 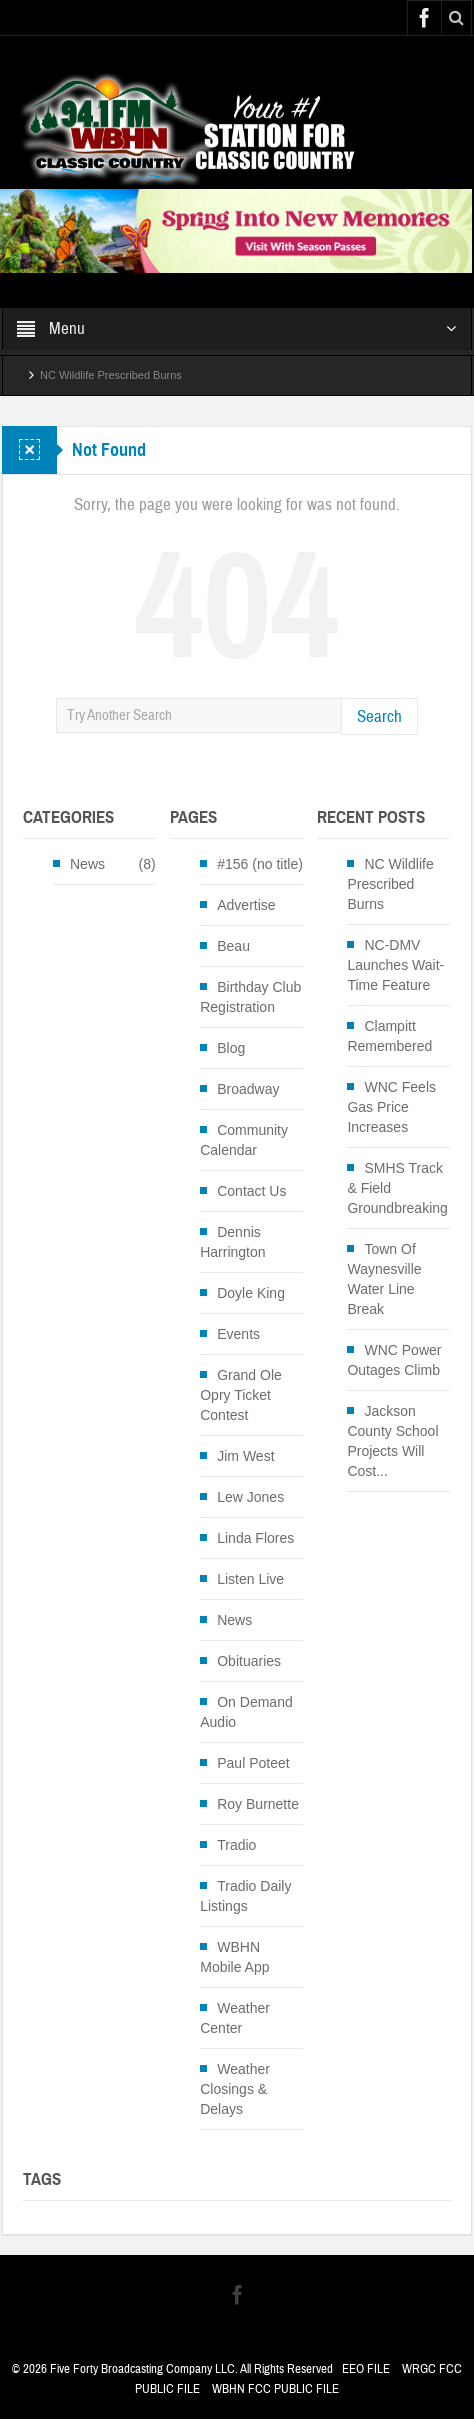 What do you see at coordinates (235, 2089) in the screenshot?
I see `Weather Closings & Delays` at bounding box center [235, 2089].